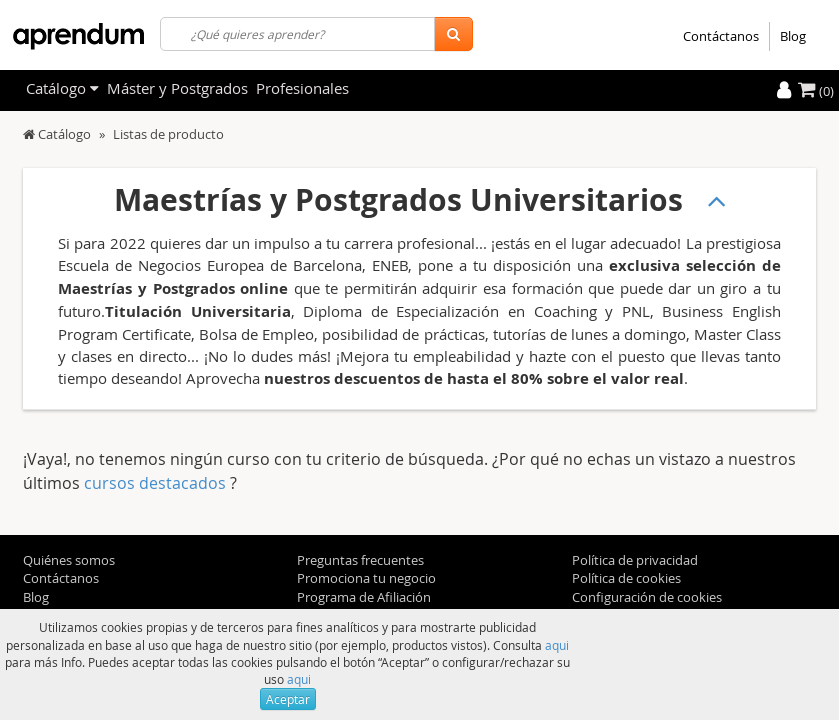 This screenshot has height=720, width=839. What do you see at coordinates (793, 36) in the screenshot?
I see `Blog` at bounding box center [793, 36].